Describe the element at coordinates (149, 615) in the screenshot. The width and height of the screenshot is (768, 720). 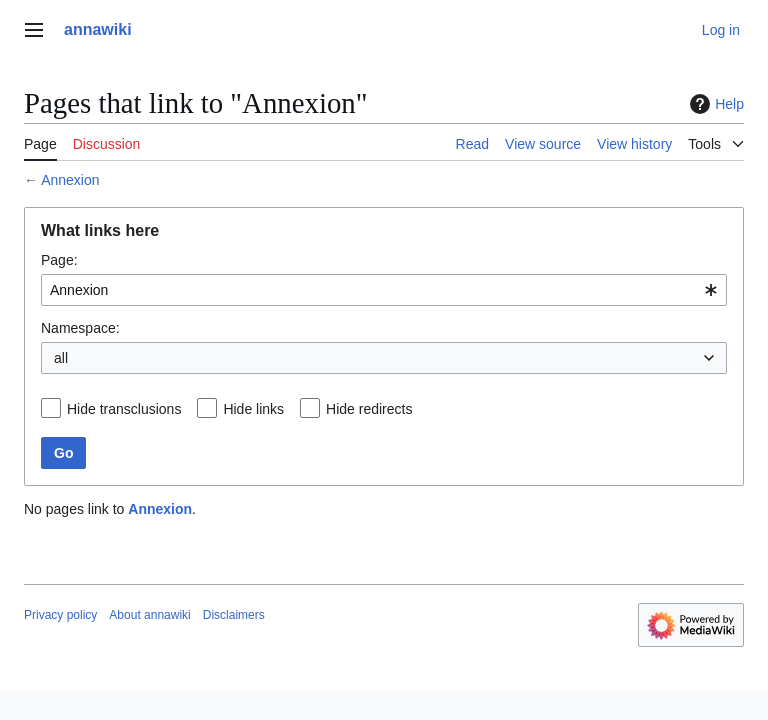
I see `About annawiki` at that location.